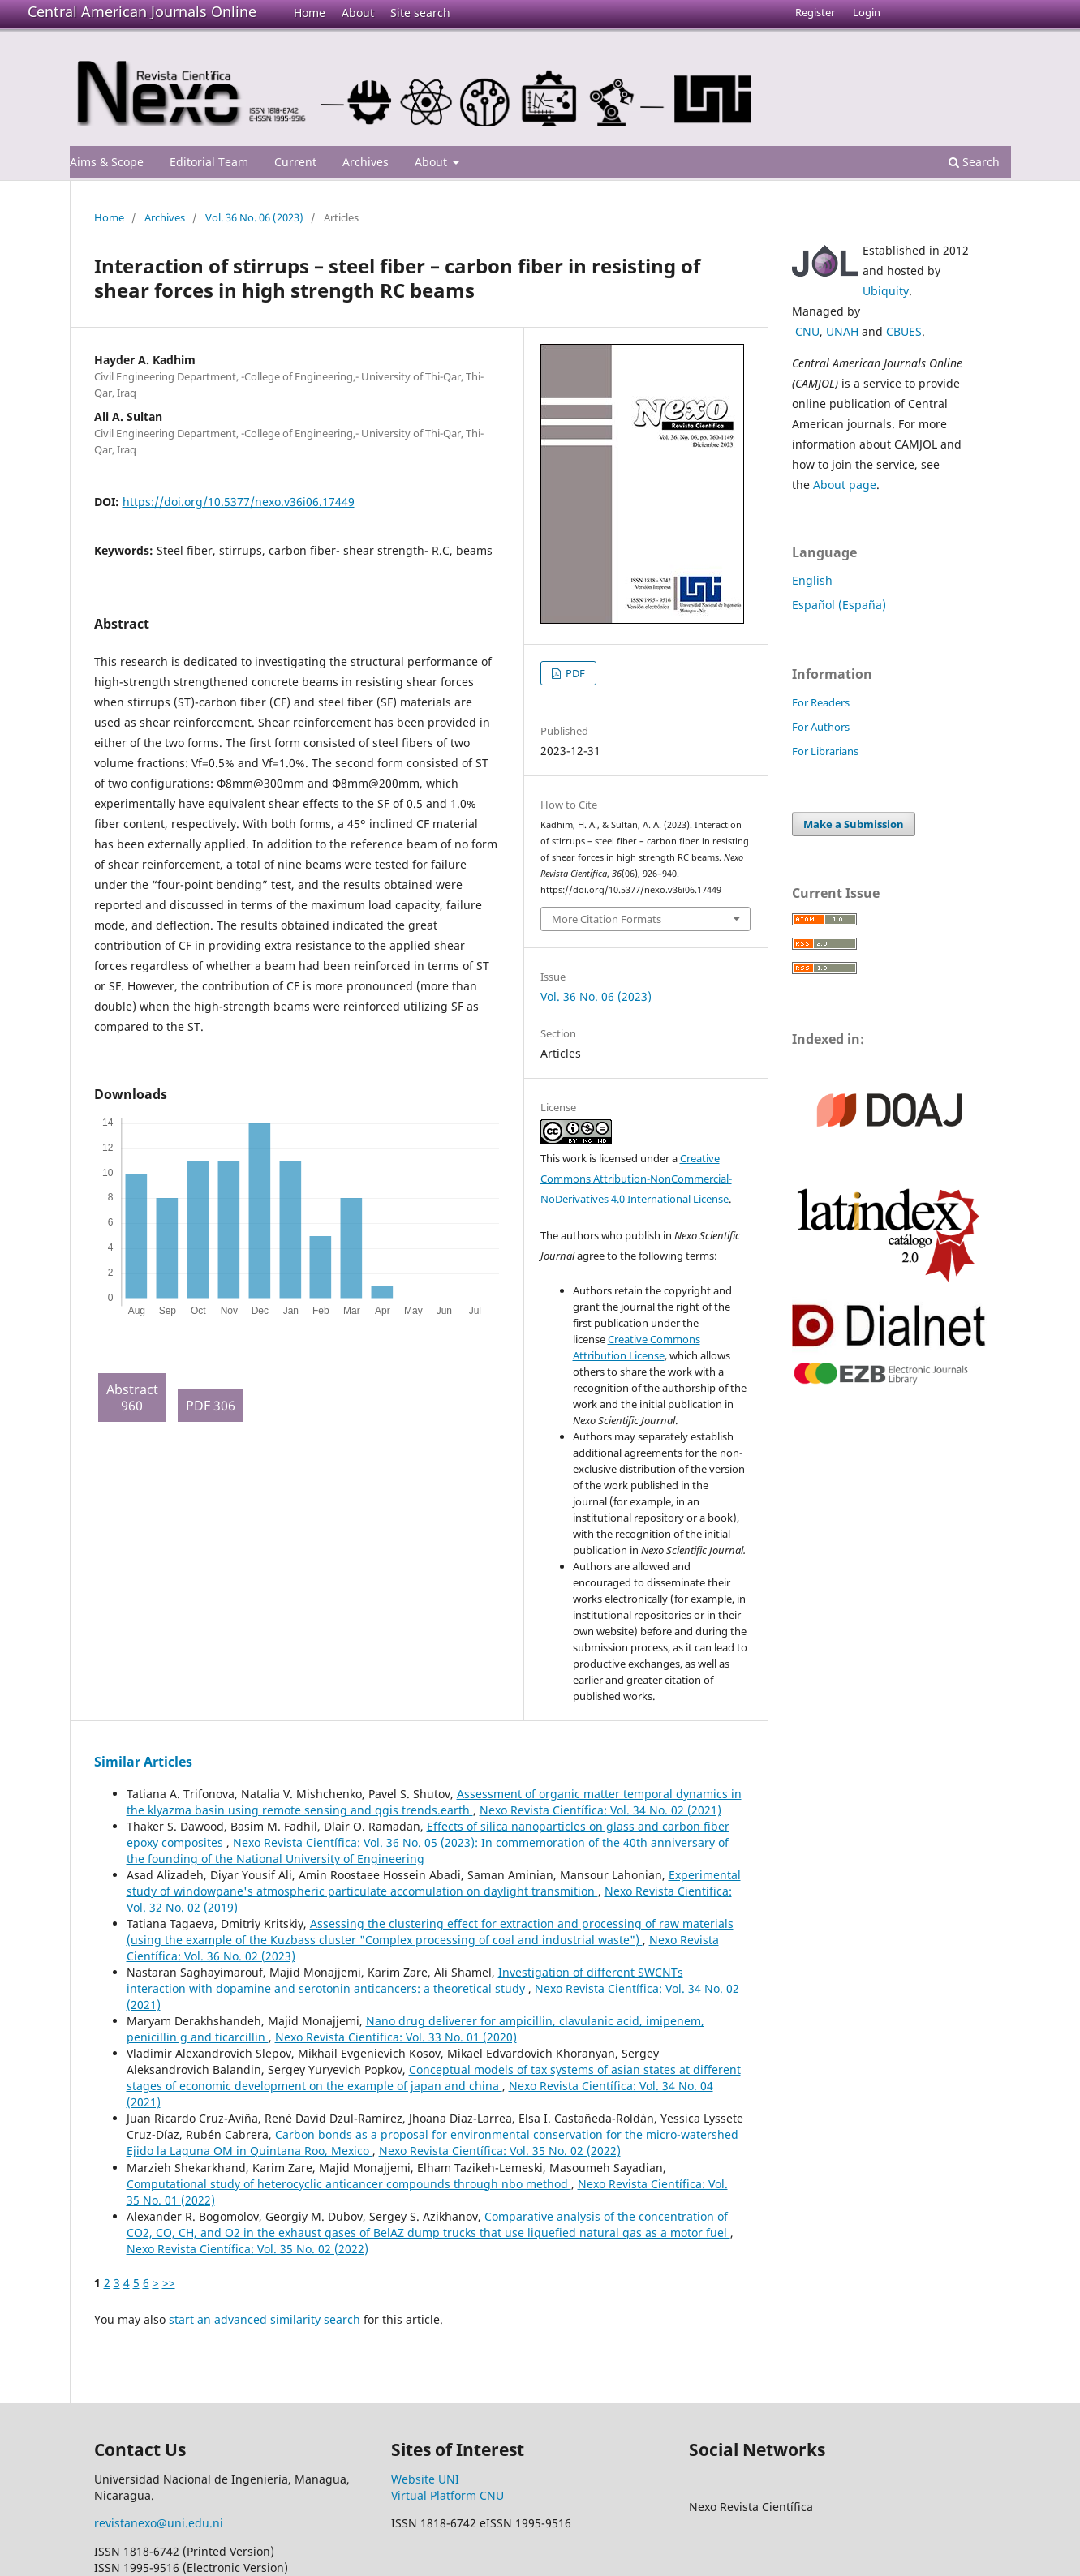  I want to click on Login, so click(866, 12).